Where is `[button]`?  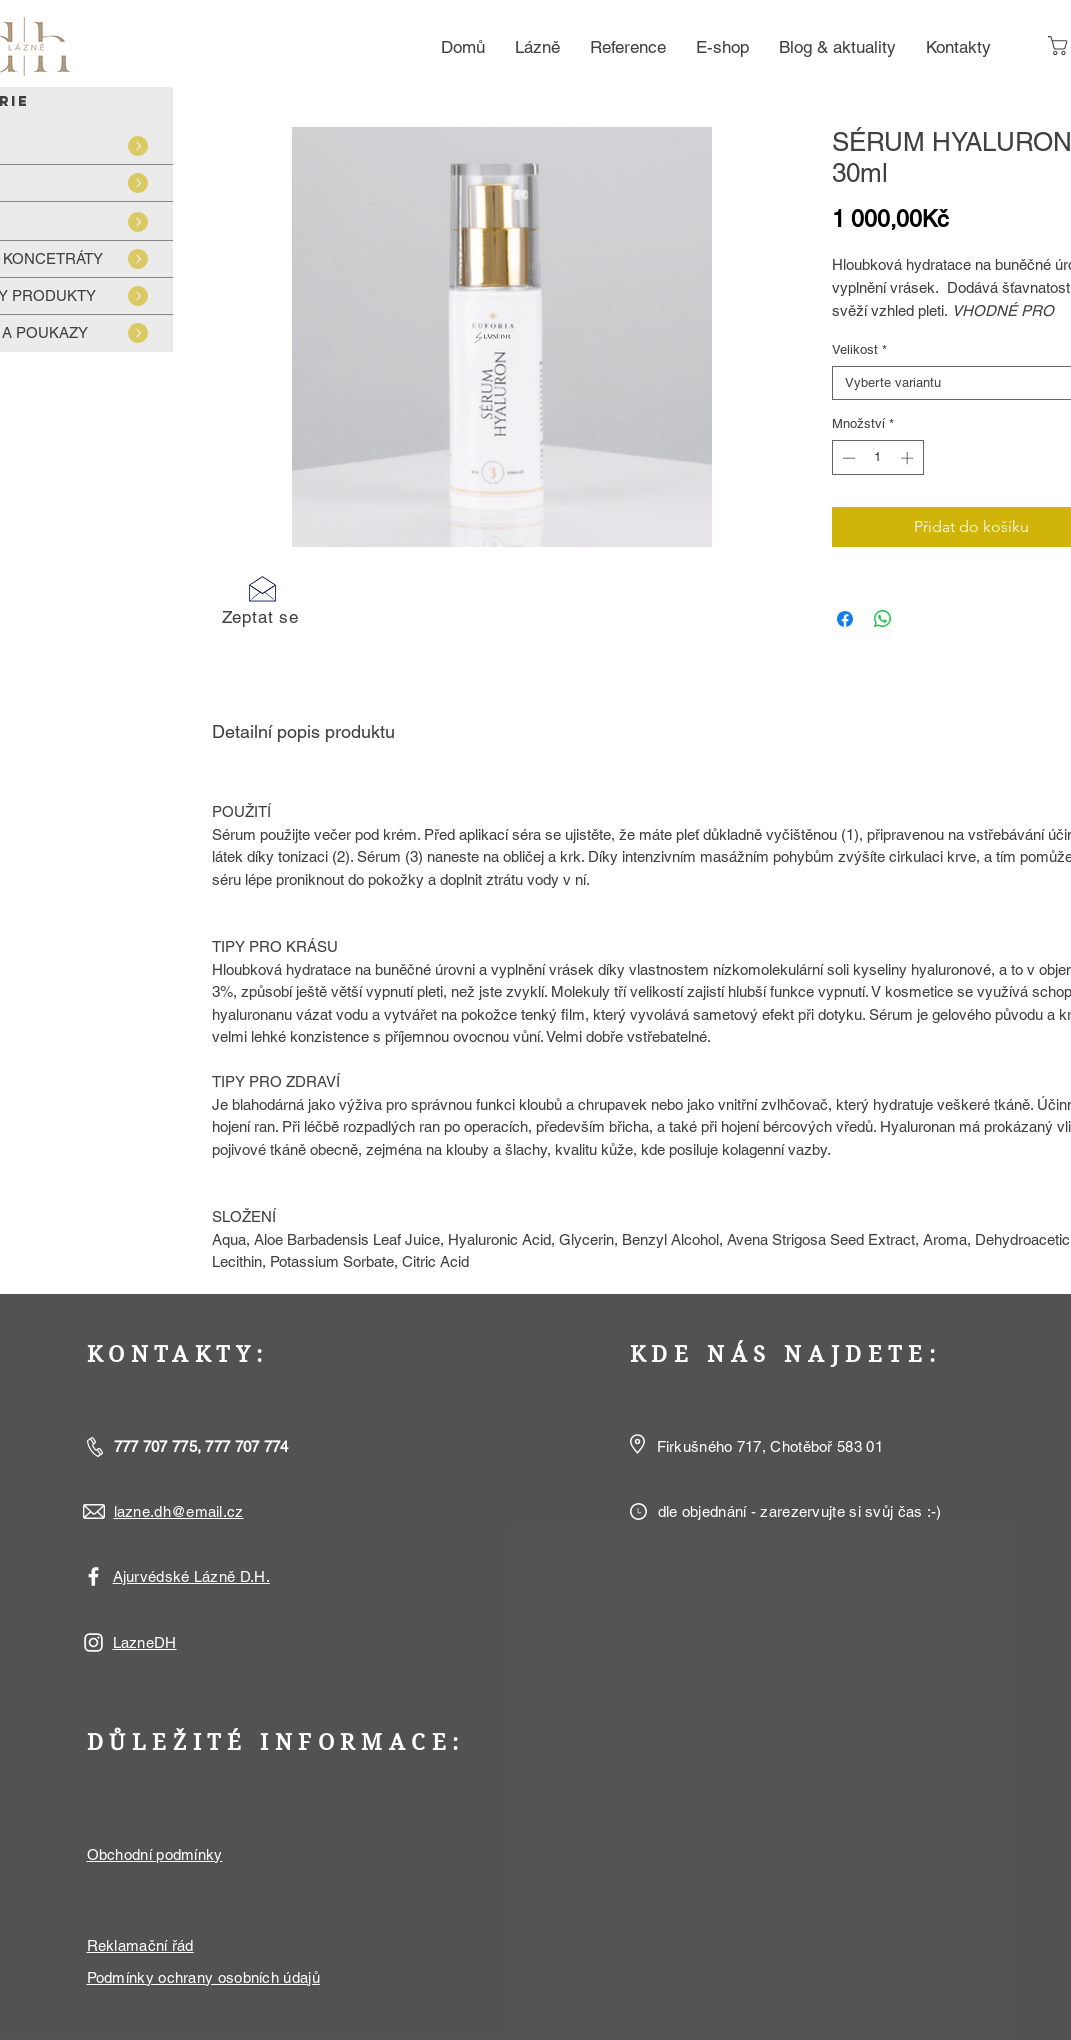
[button] is located at coordinates (261, 600).